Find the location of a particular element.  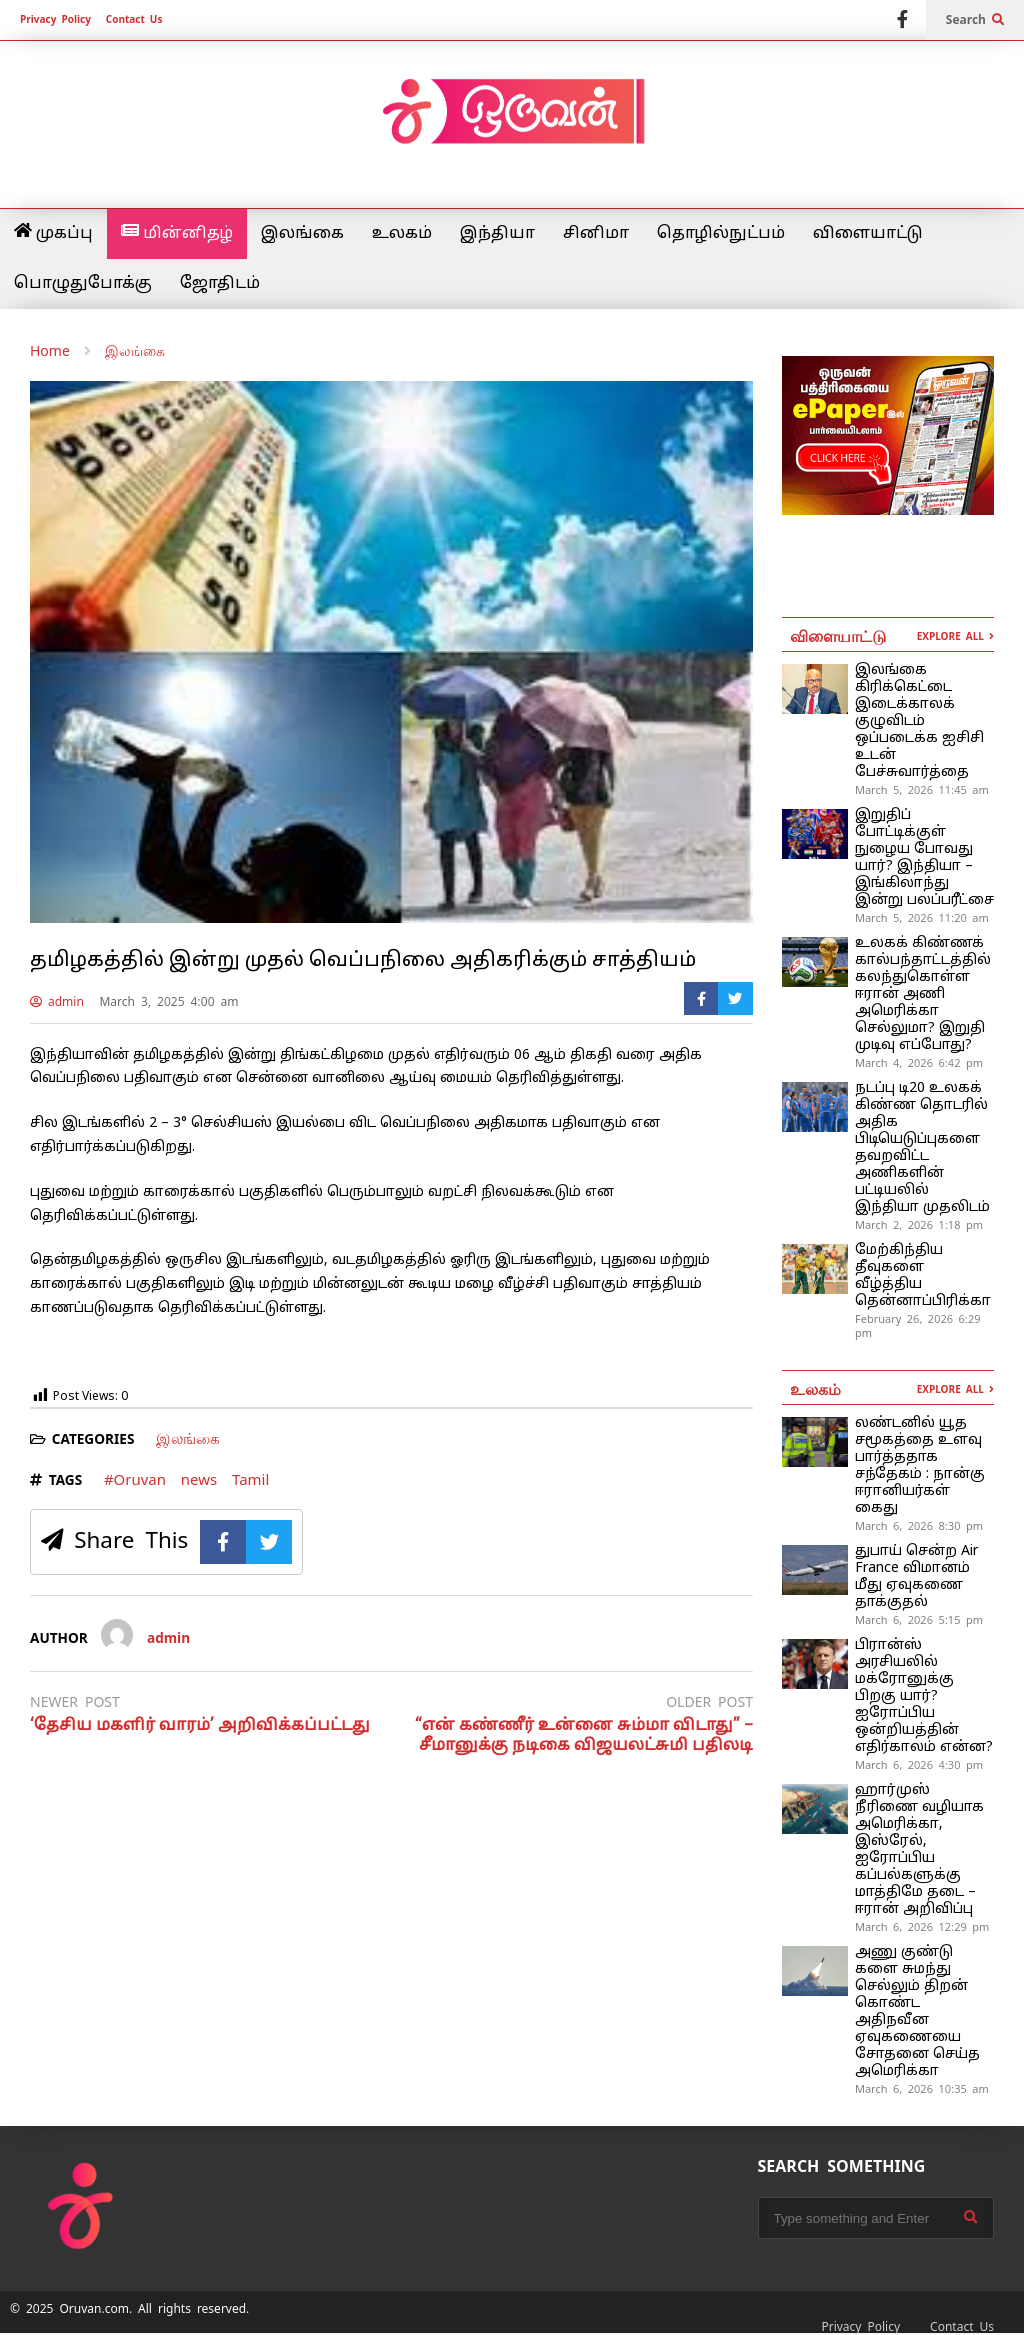

ஹார்முஸ் நீரிணை வழியாக அமெரிக்கா, இஸ்ரேல், ஐரோப்பிய கப்பல்களுக்கு மாத்திமே தடை – ஈரான் அறிவிப்பு is located at coordinates (919, 1850).